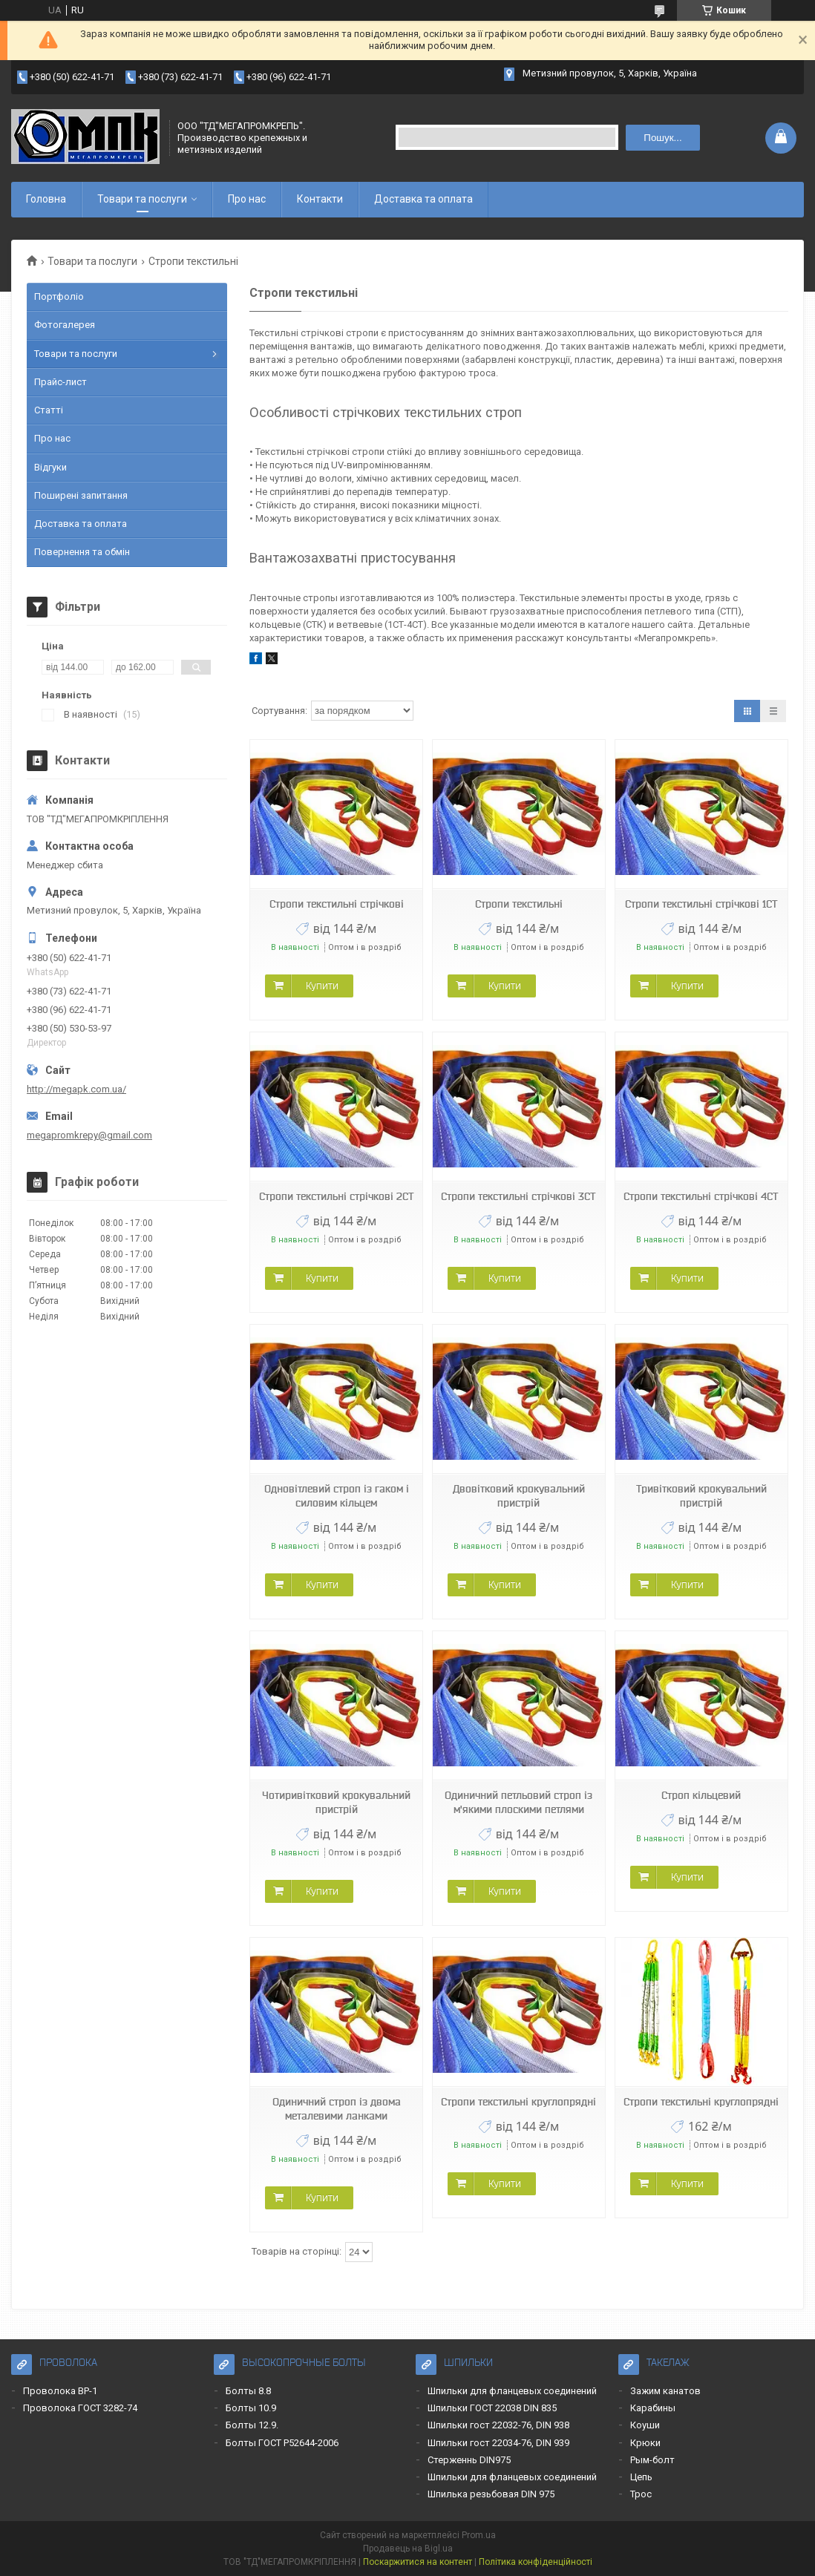  Describe the element at coordinates (320, 199) in the screenshot. I see `Контакти` at that location.